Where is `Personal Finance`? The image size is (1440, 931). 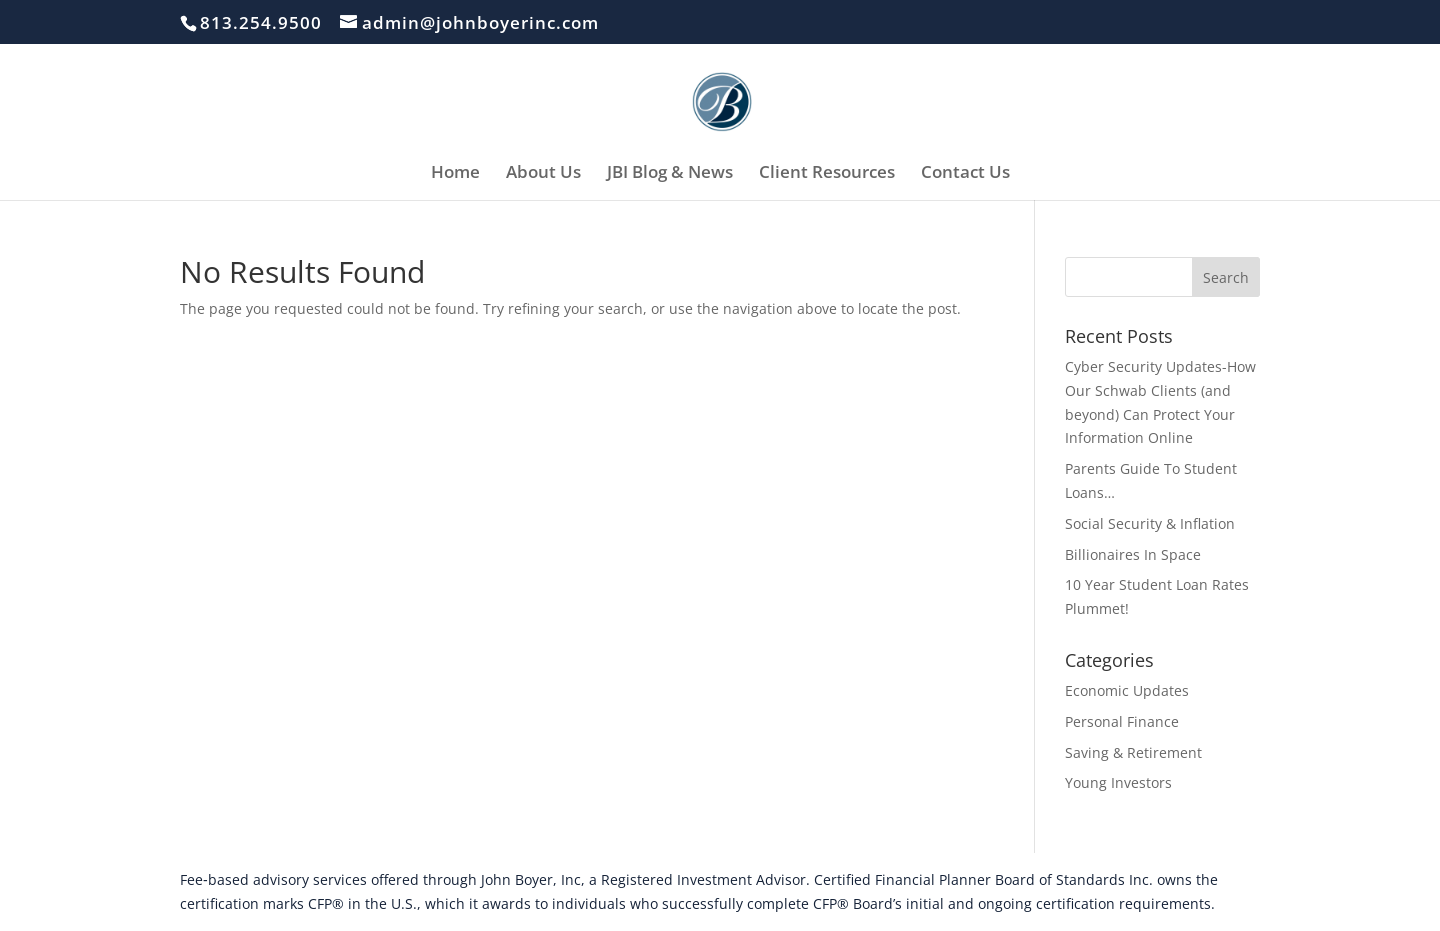
Personal Finance is located at coordinates (1122, 721).